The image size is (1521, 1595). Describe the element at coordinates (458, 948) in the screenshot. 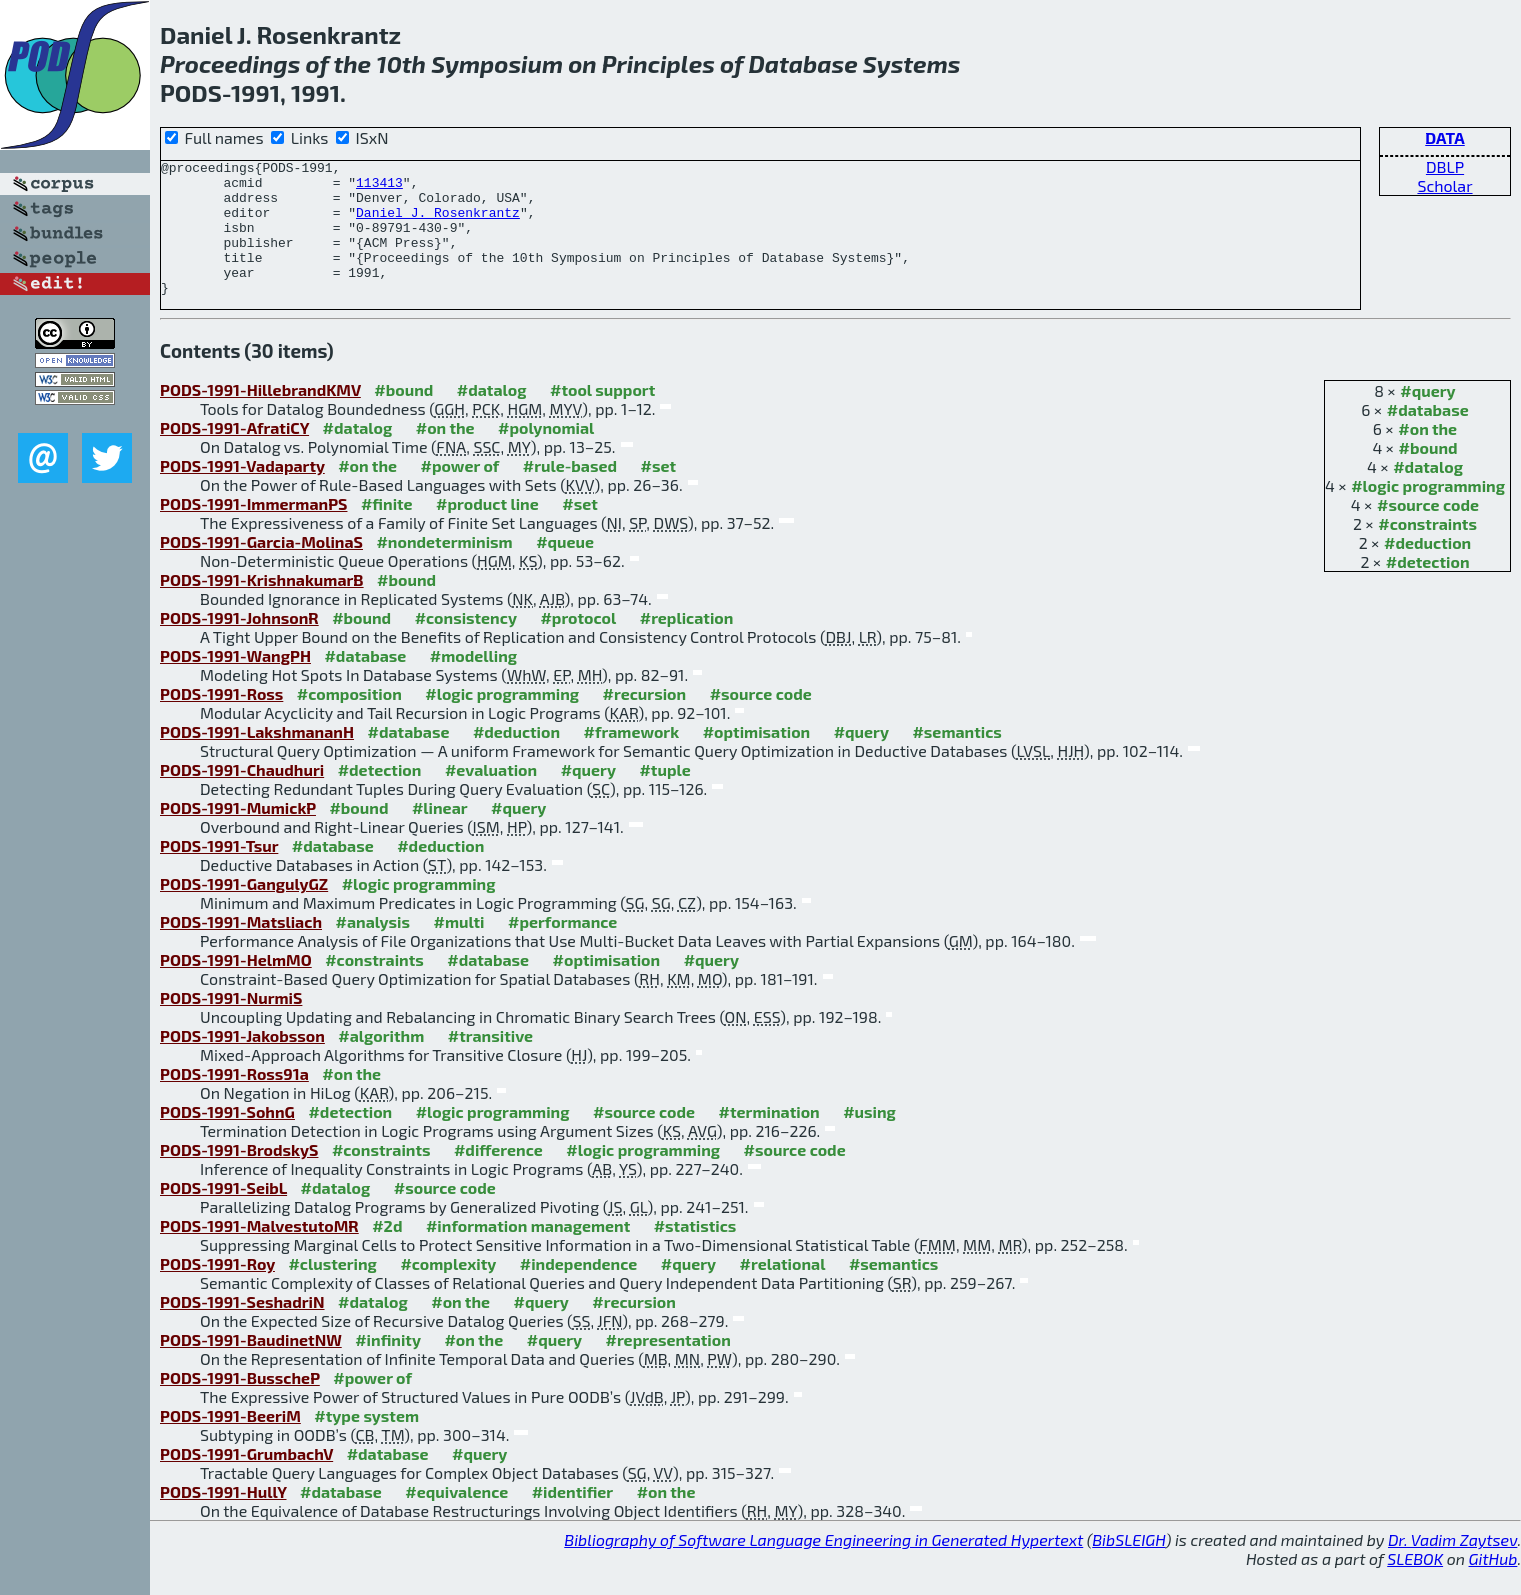

I see `#multi` at that location.